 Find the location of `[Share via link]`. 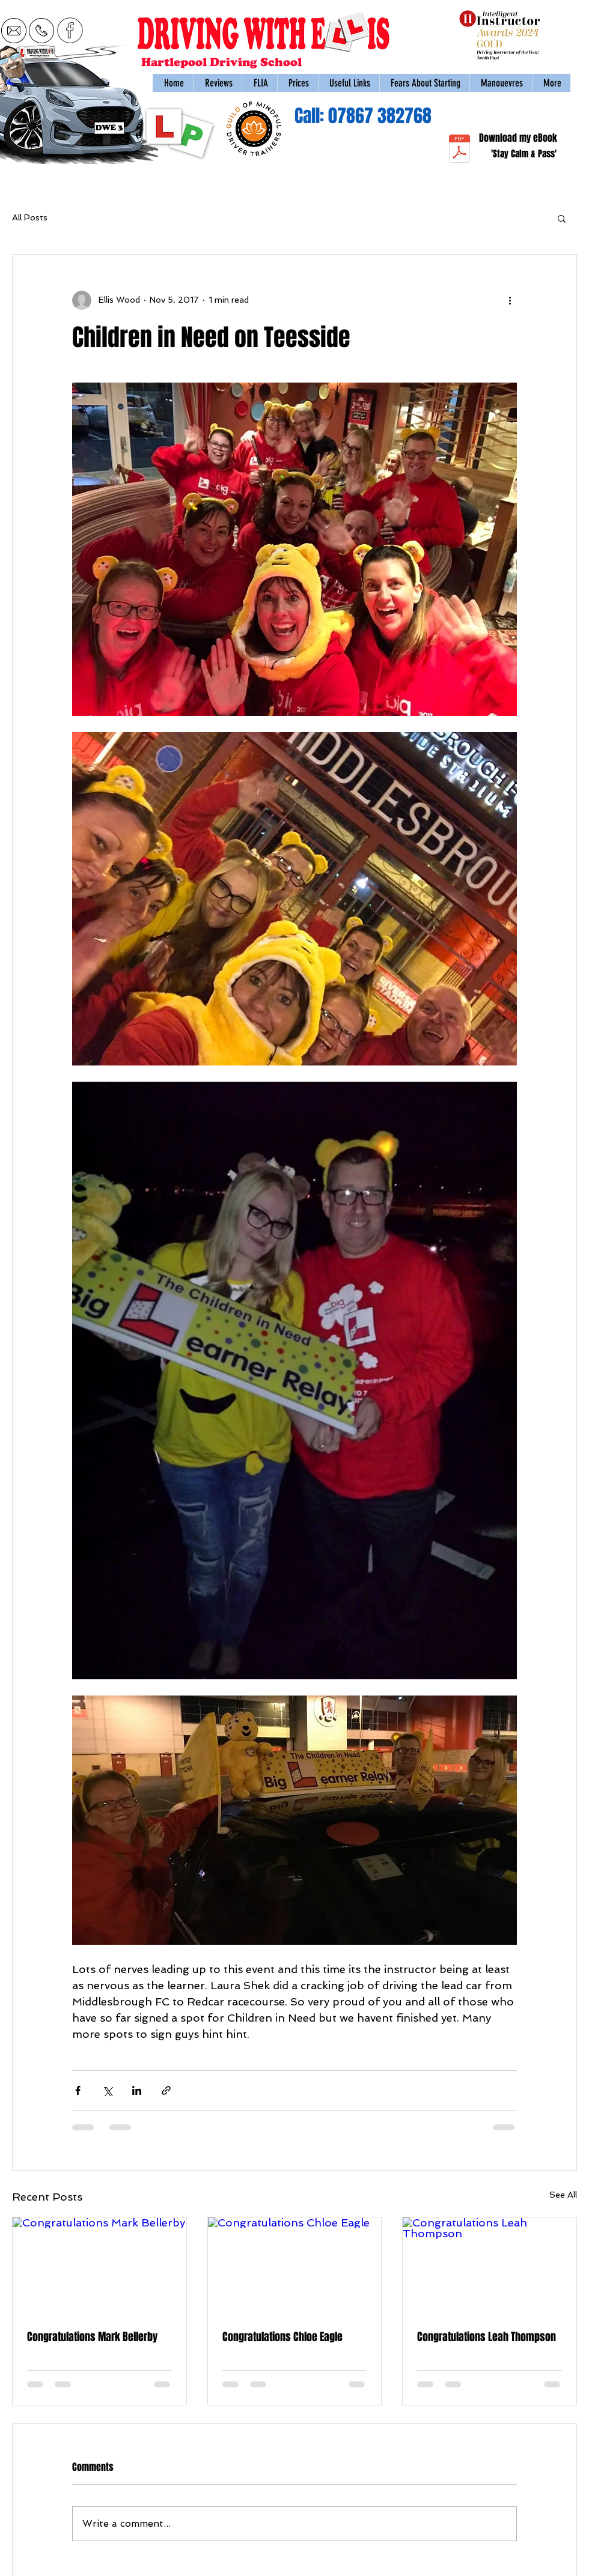

[Share via link] is located at coordinates (166, 2090).